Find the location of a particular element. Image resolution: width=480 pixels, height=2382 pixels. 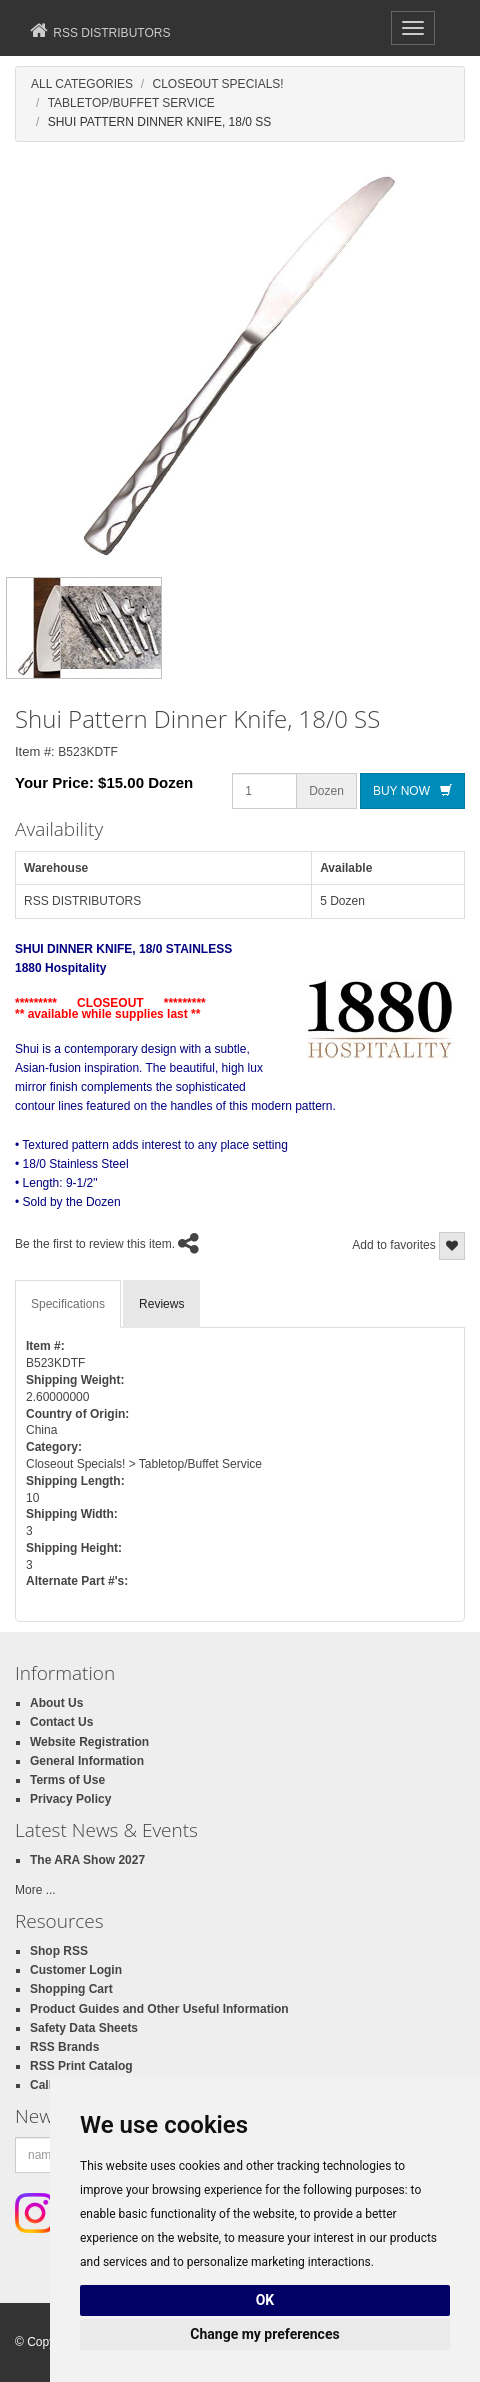

Product Guides and Other Useful Information is located at coordinates (159, 2009).